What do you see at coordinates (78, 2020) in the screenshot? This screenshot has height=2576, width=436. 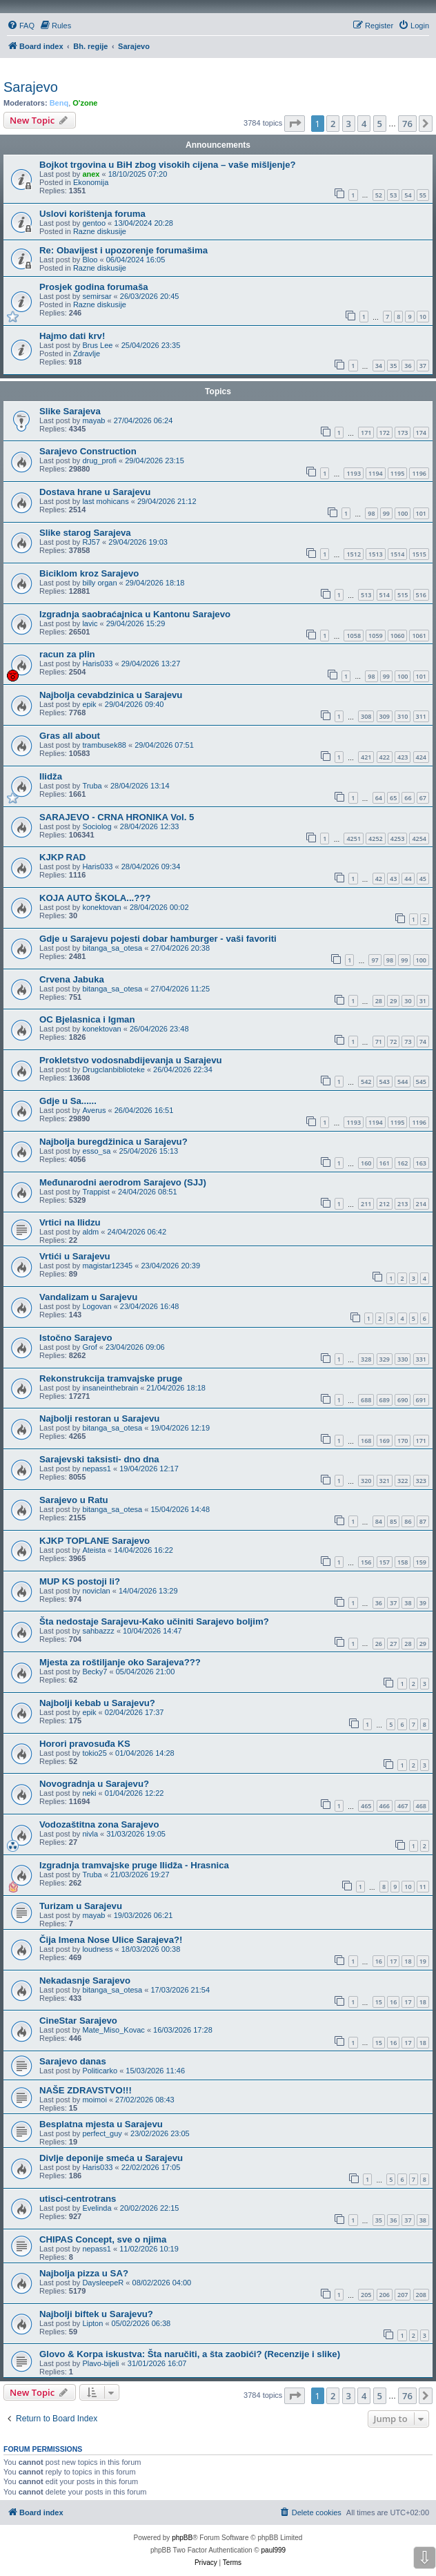 I see `CineStar Sarajevo` at bounding box center [78, 2020].